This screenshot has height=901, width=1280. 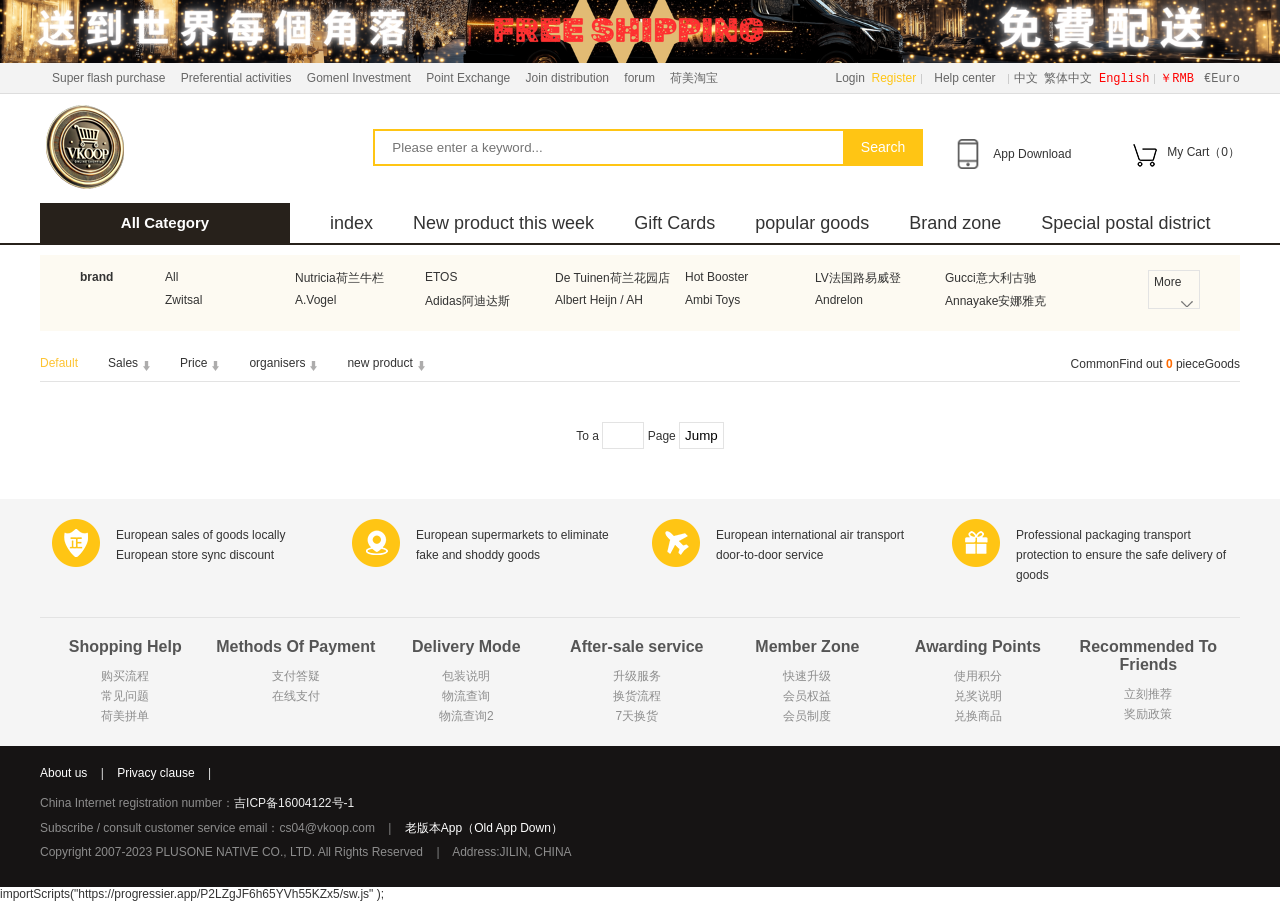 I want to click on A.Vogel, so click(x=315, y=300).